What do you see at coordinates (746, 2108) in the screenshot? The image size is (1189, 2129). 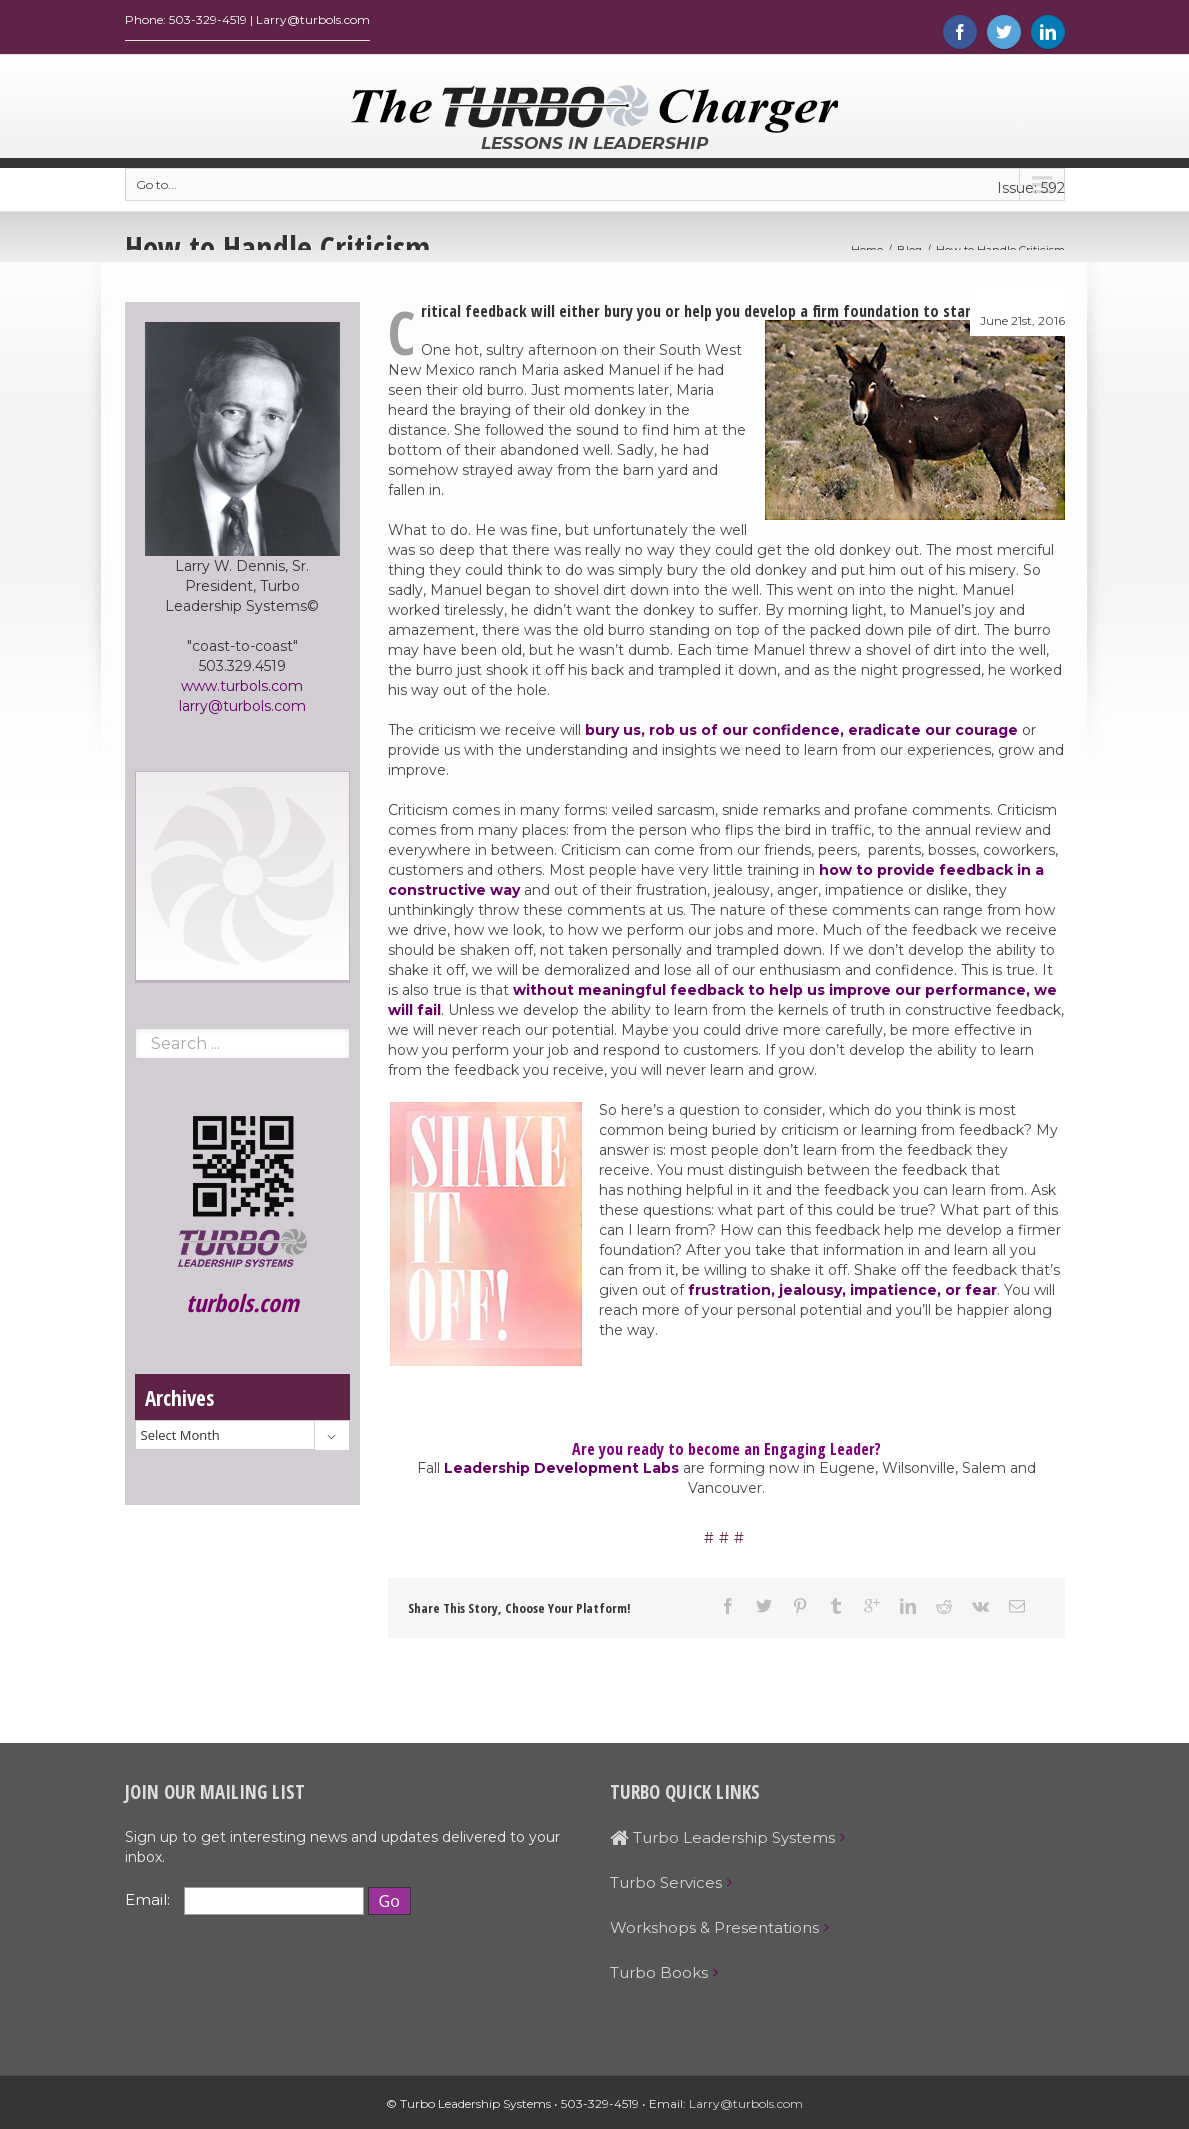 I see `Larry@turbols.com` at bounding box center [746, 2108].